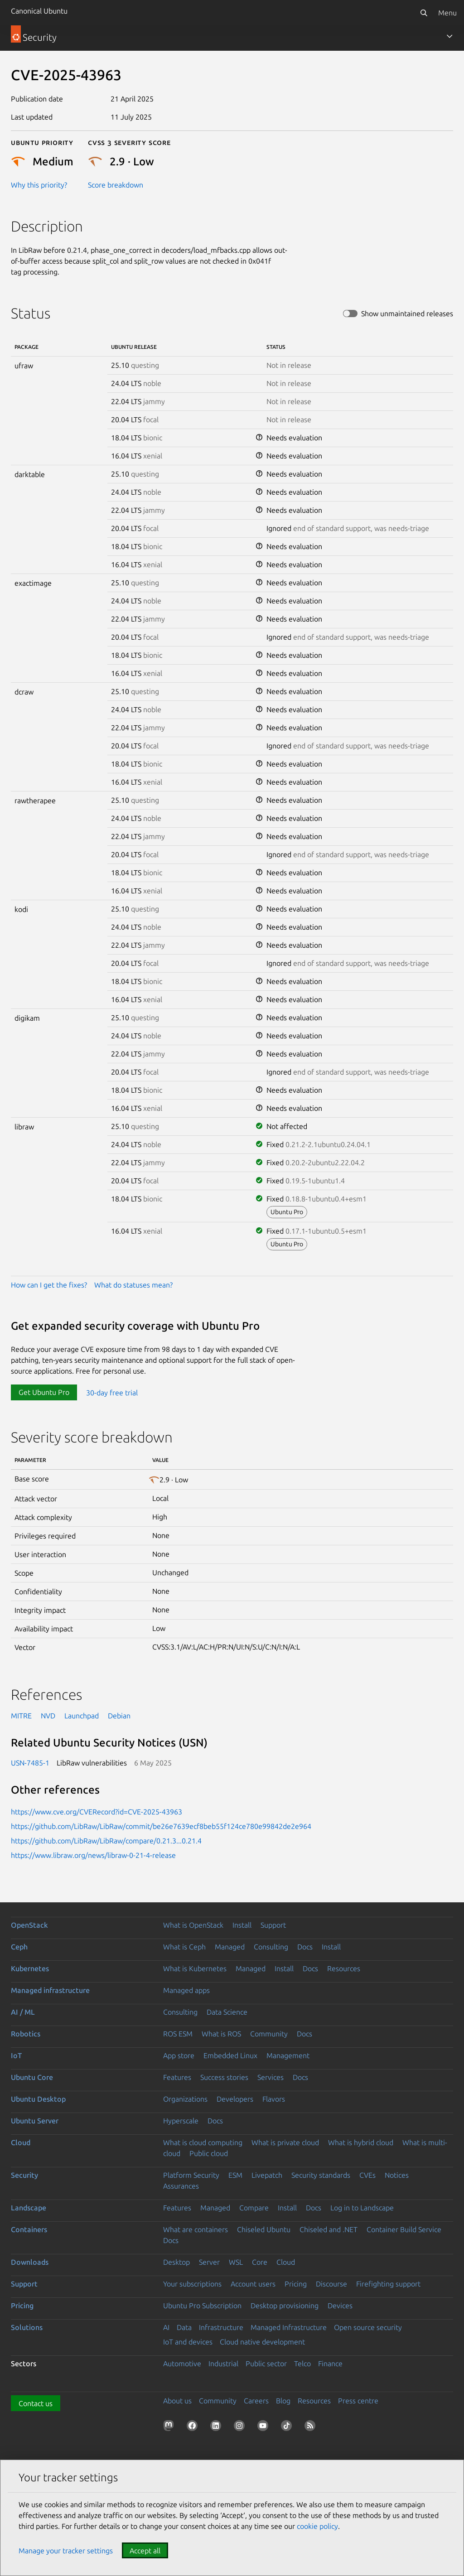  I want to click on Telco, so click(302, 2363).